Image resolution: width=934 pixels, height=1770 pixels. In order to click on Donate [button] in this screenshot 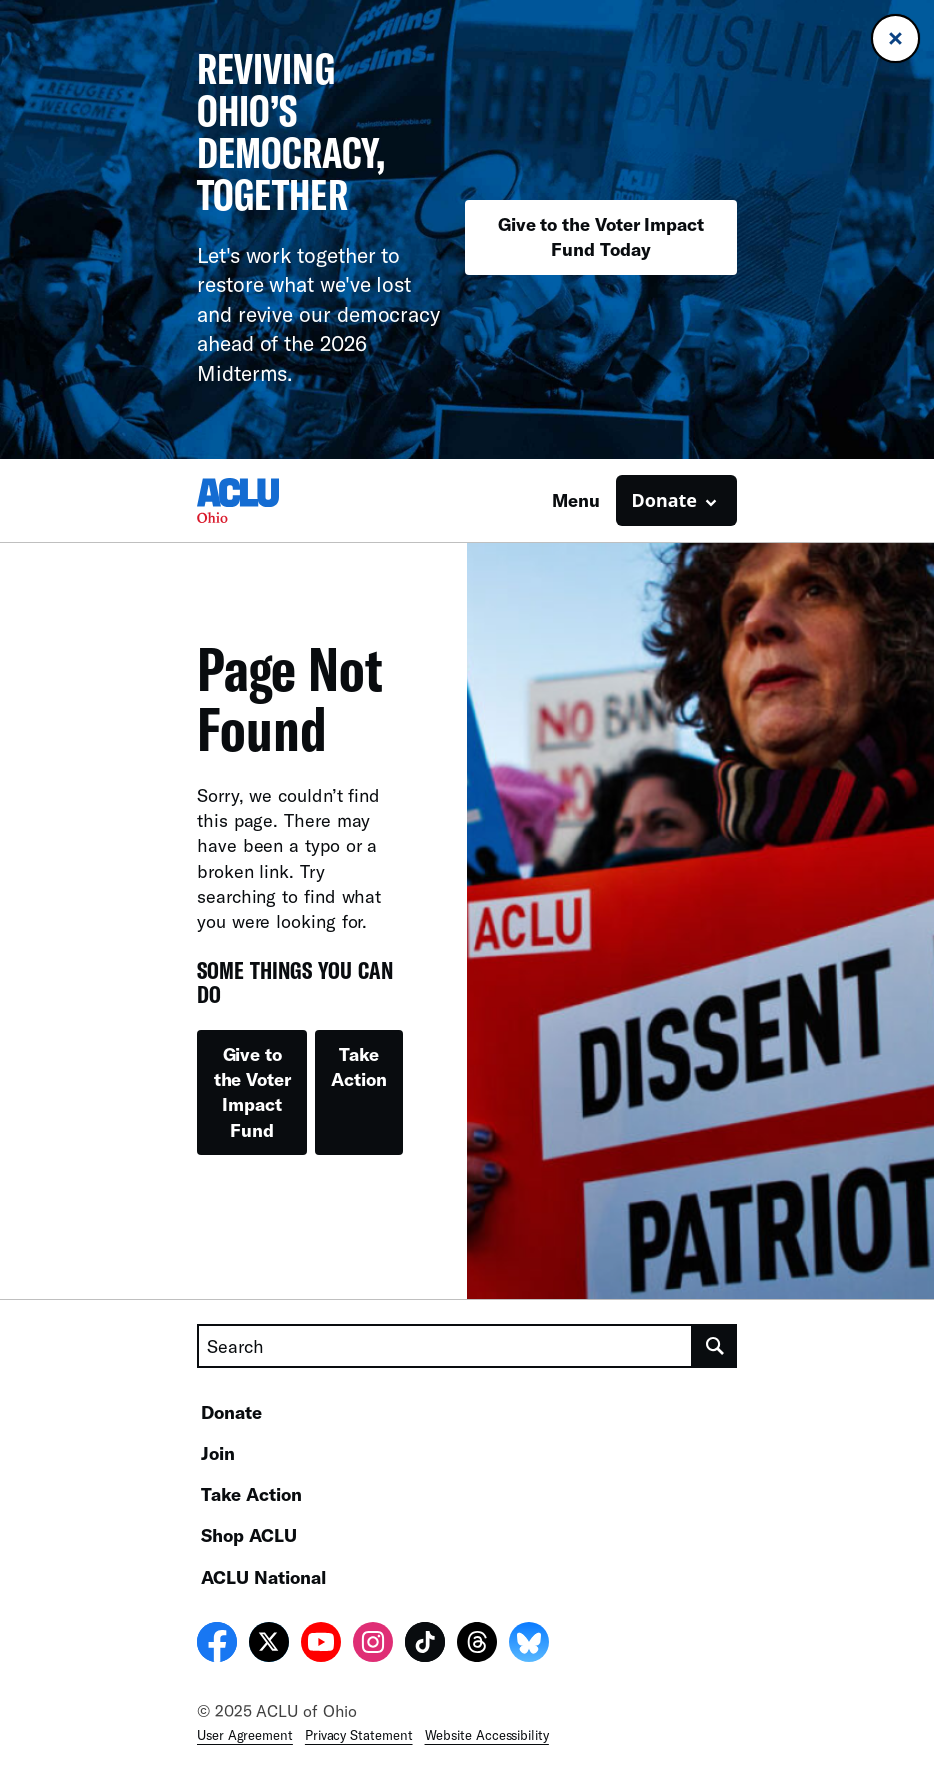, I will do `click(664, 500)`.